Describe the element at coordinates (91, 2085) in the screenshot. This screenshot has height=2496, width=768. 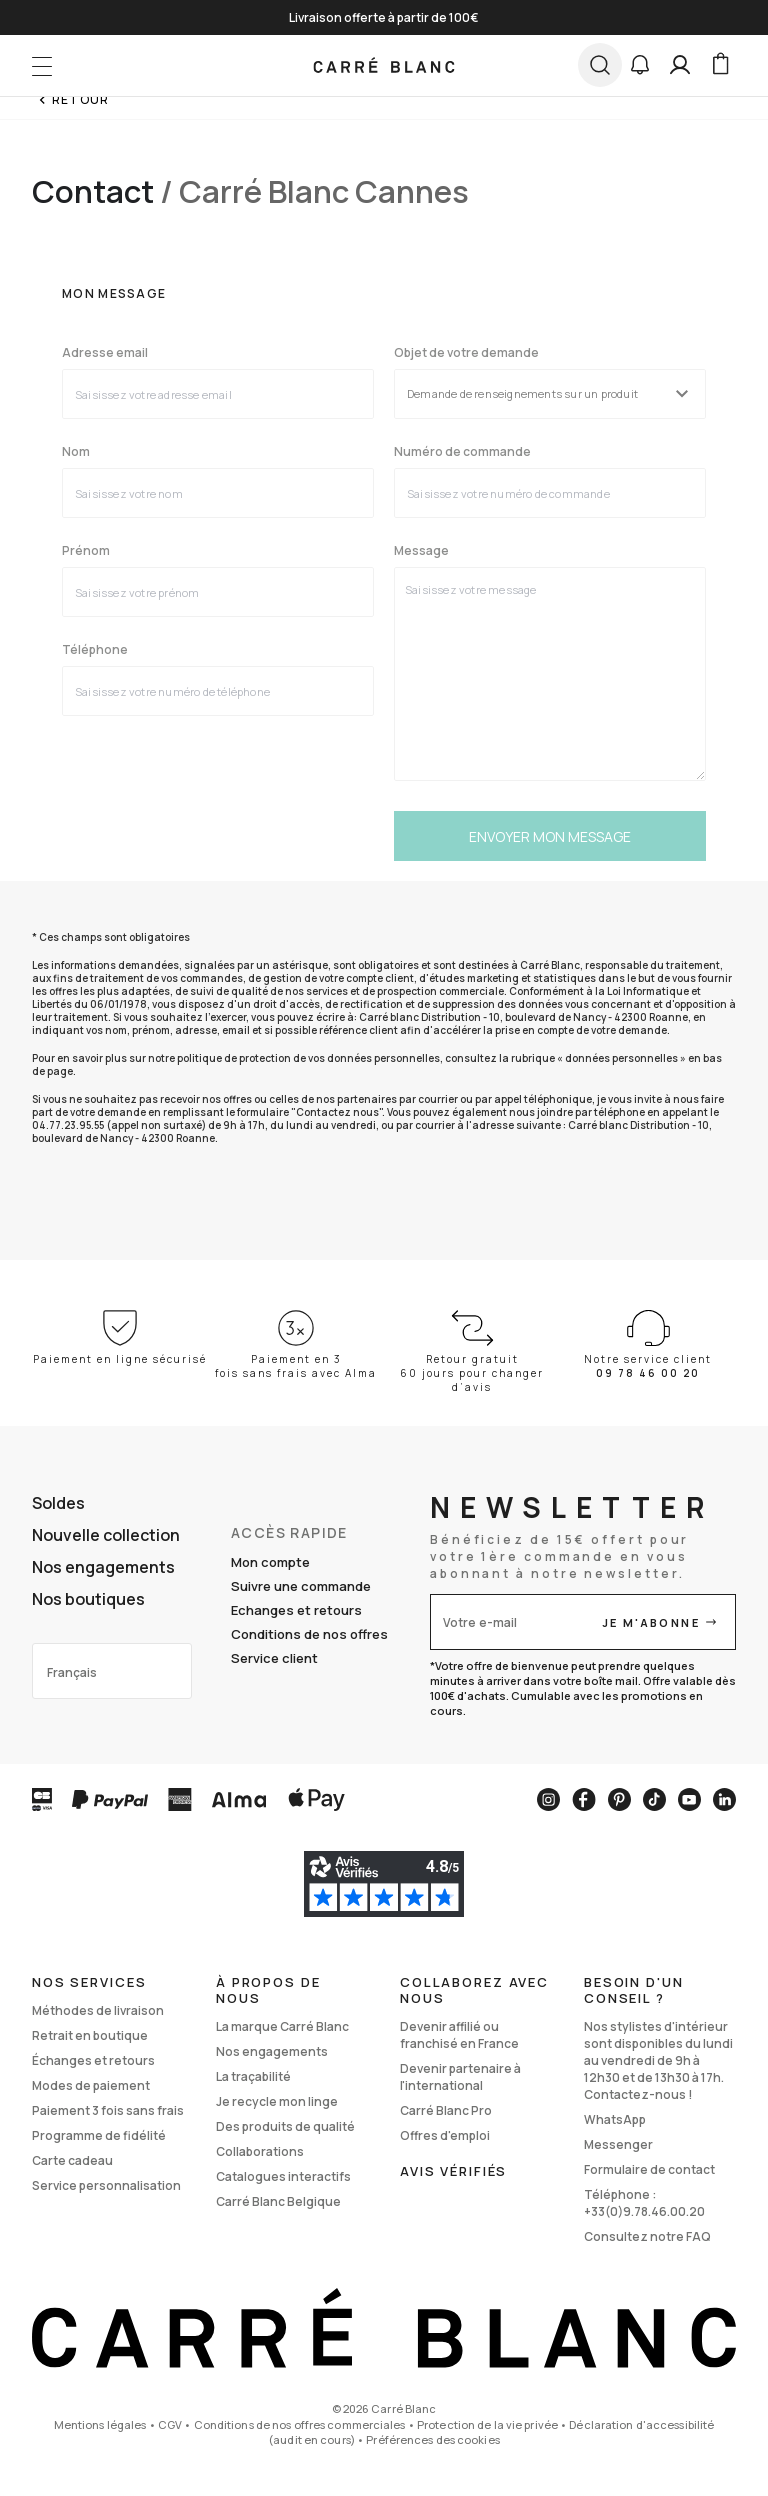
I see `Modes de paiement` at that location.